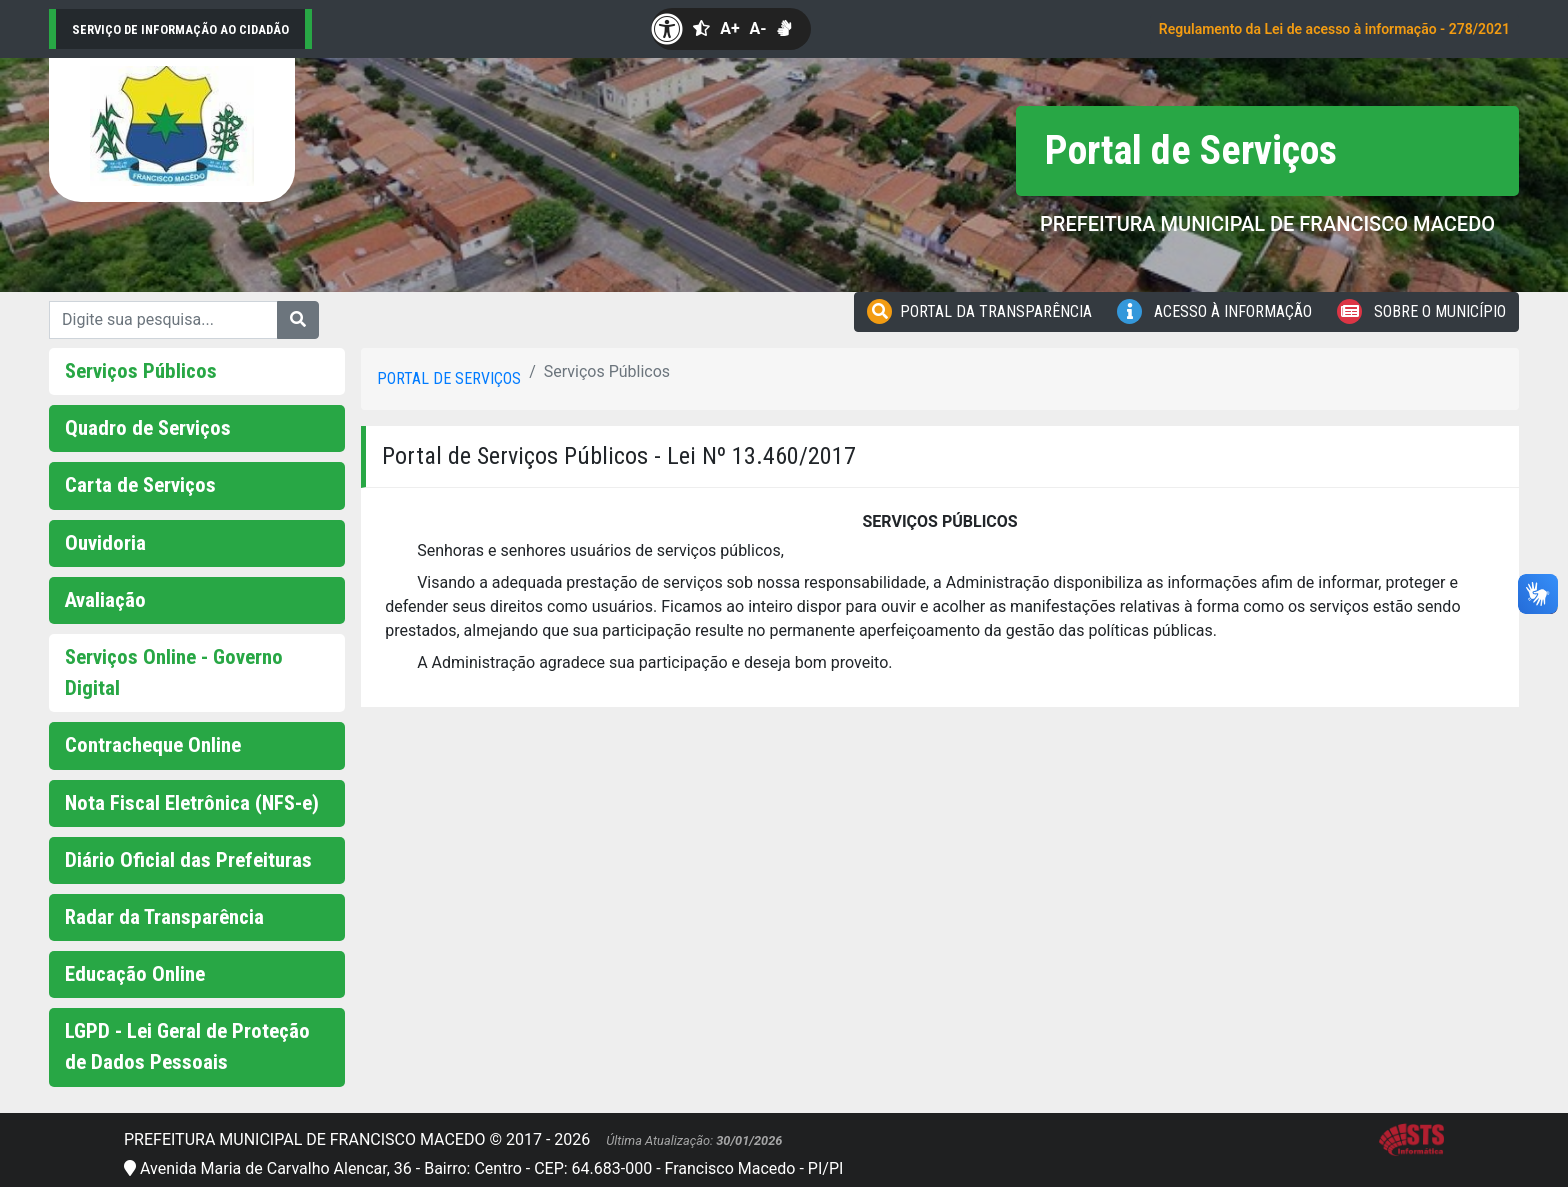 This screenshot has width=1568, height=1187. What do you see at coordinates (164, 917) in the screenshot?
I see `Radar da Transparência` at bounding box center [164, 917].